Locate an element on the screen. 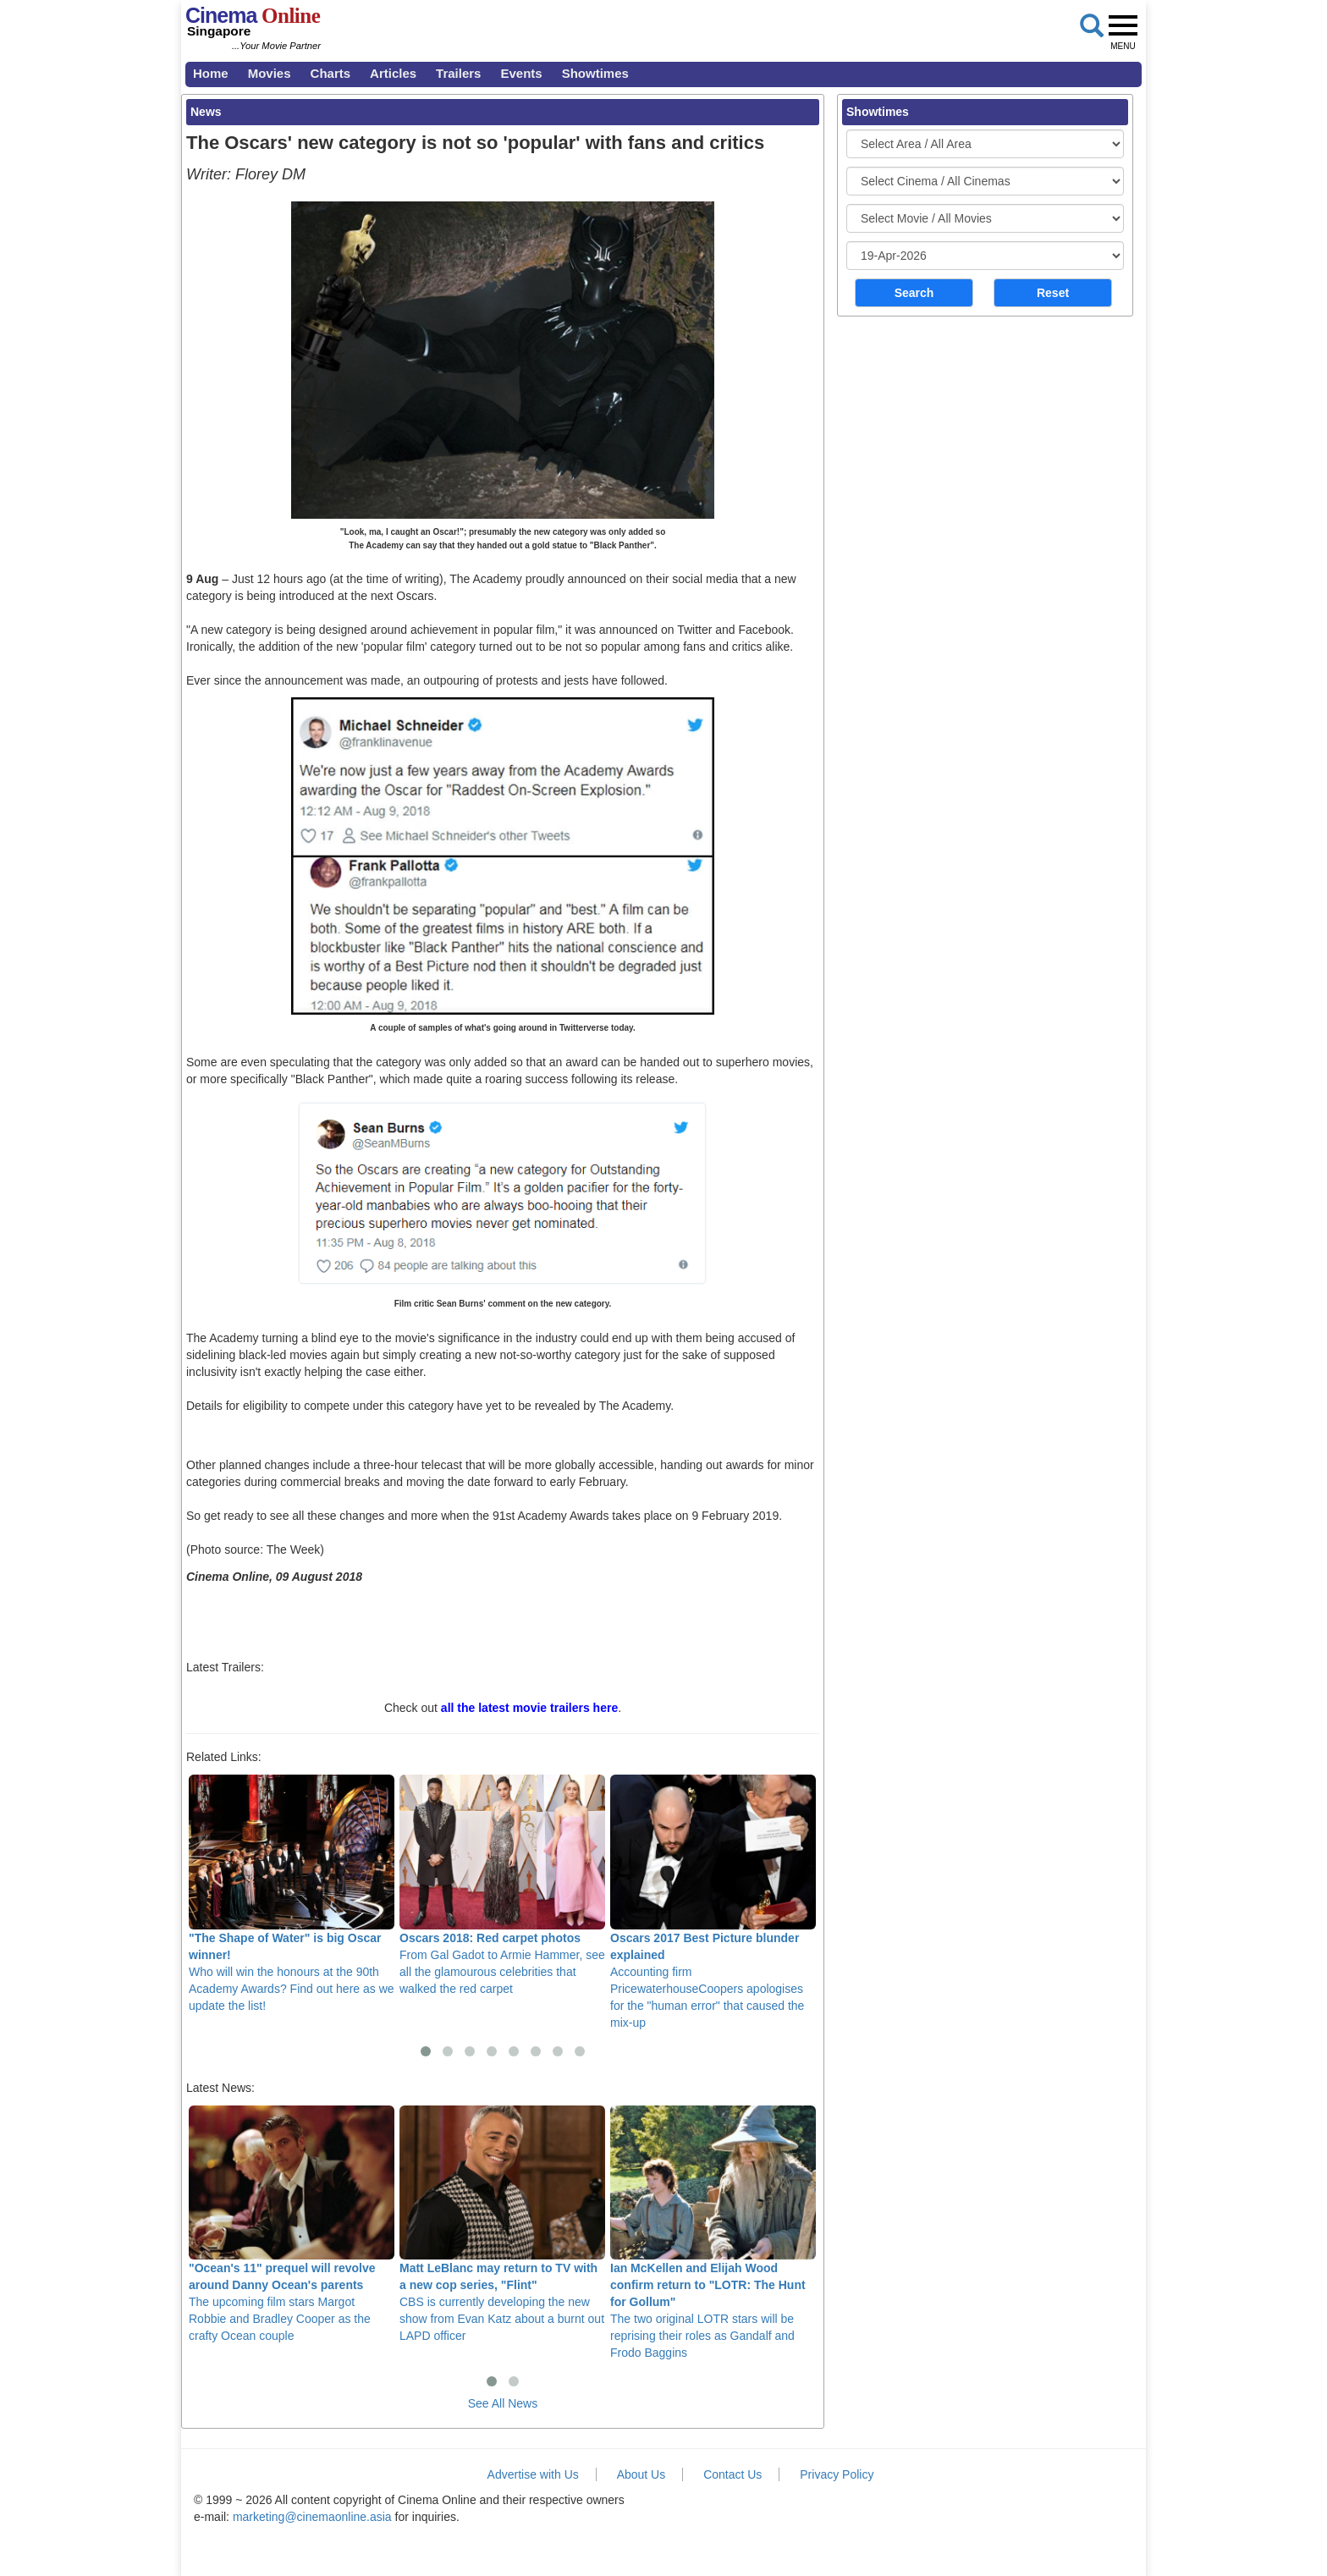 This screenshot has height=2576, width=1327. See All News is located at coordinates (502, 2403).